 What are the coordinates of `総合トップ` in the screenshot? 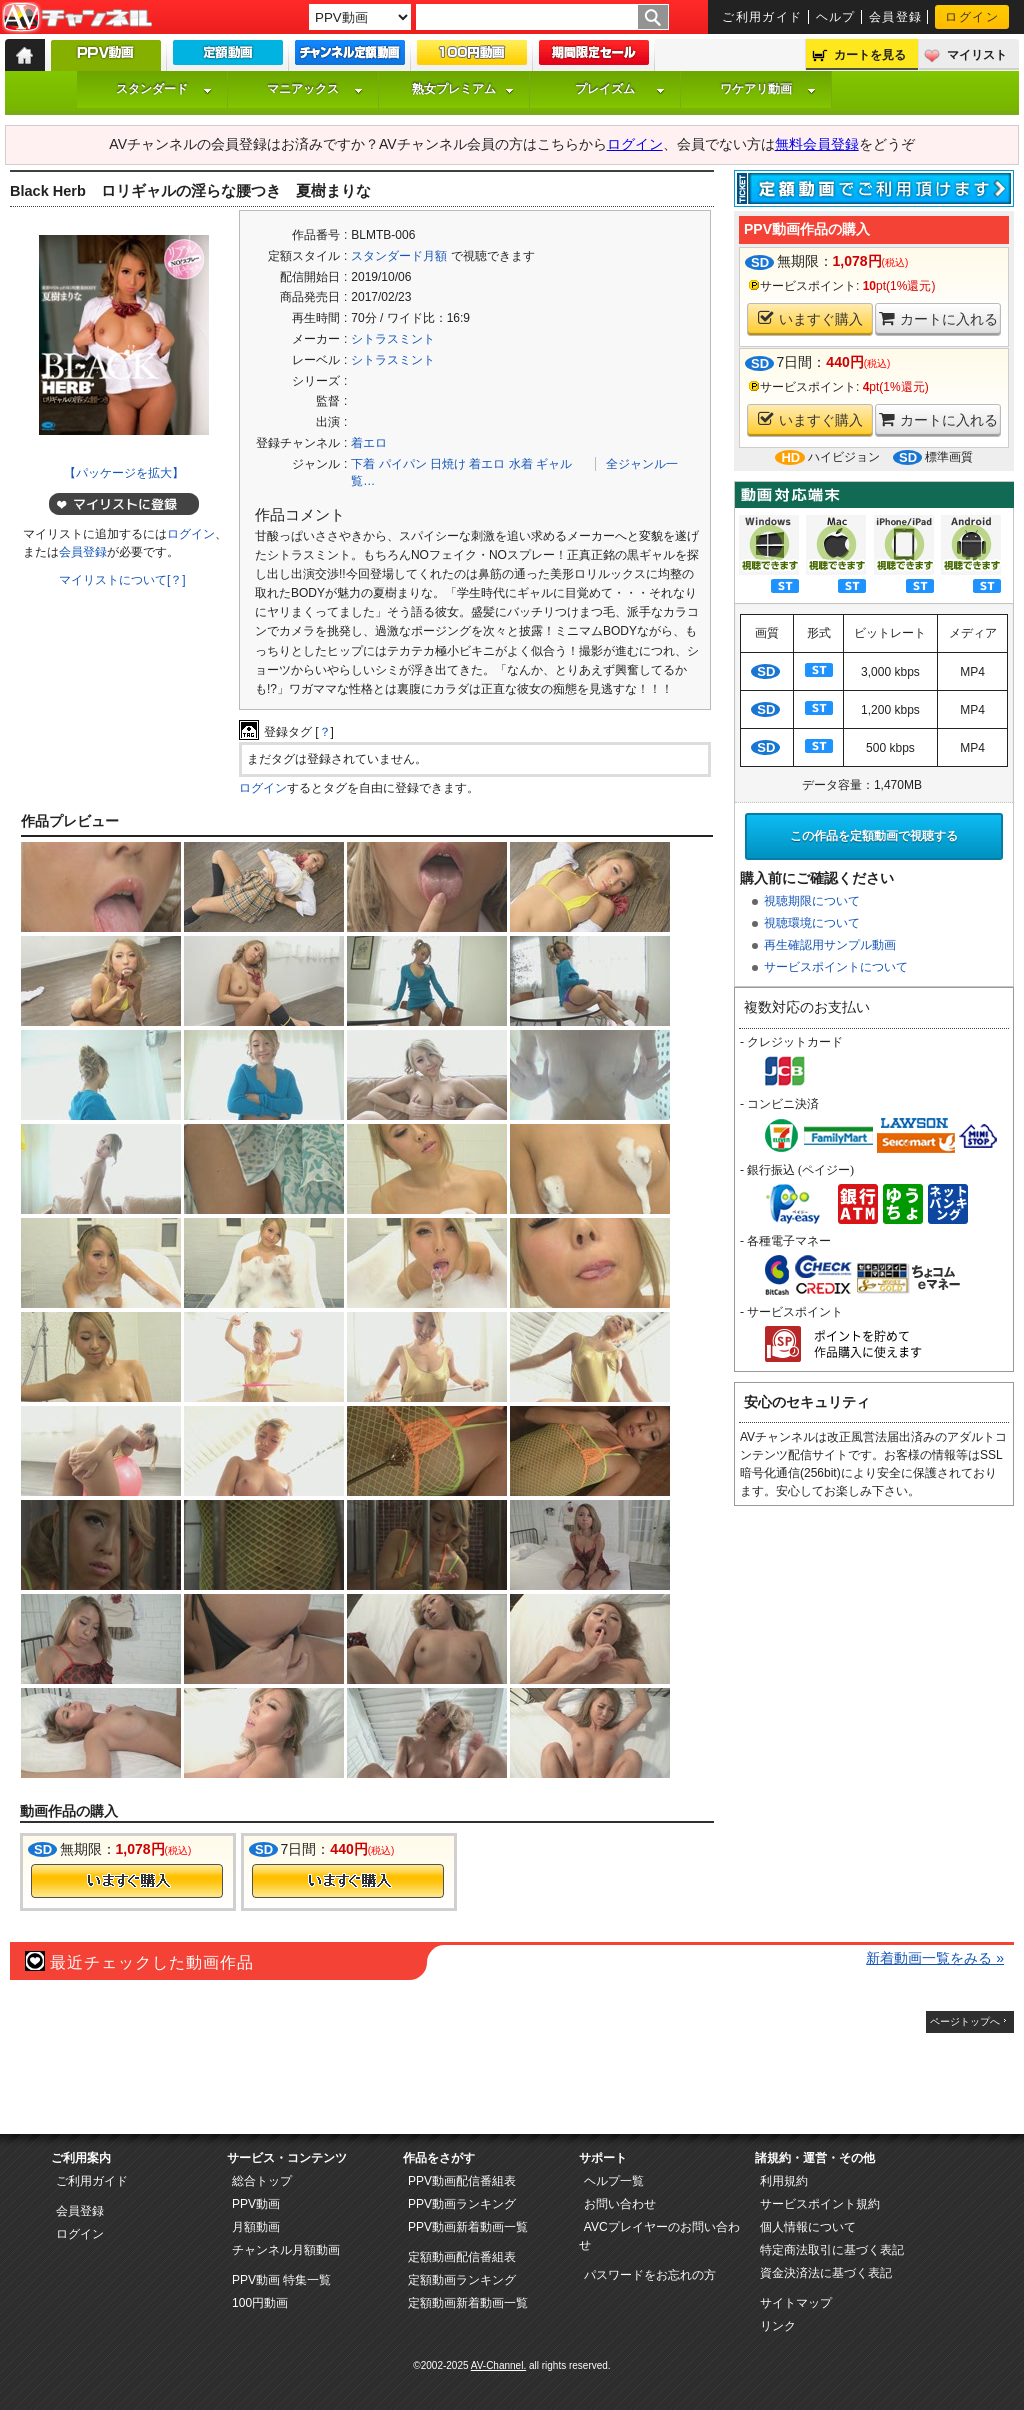 It's located at (262, 2181).